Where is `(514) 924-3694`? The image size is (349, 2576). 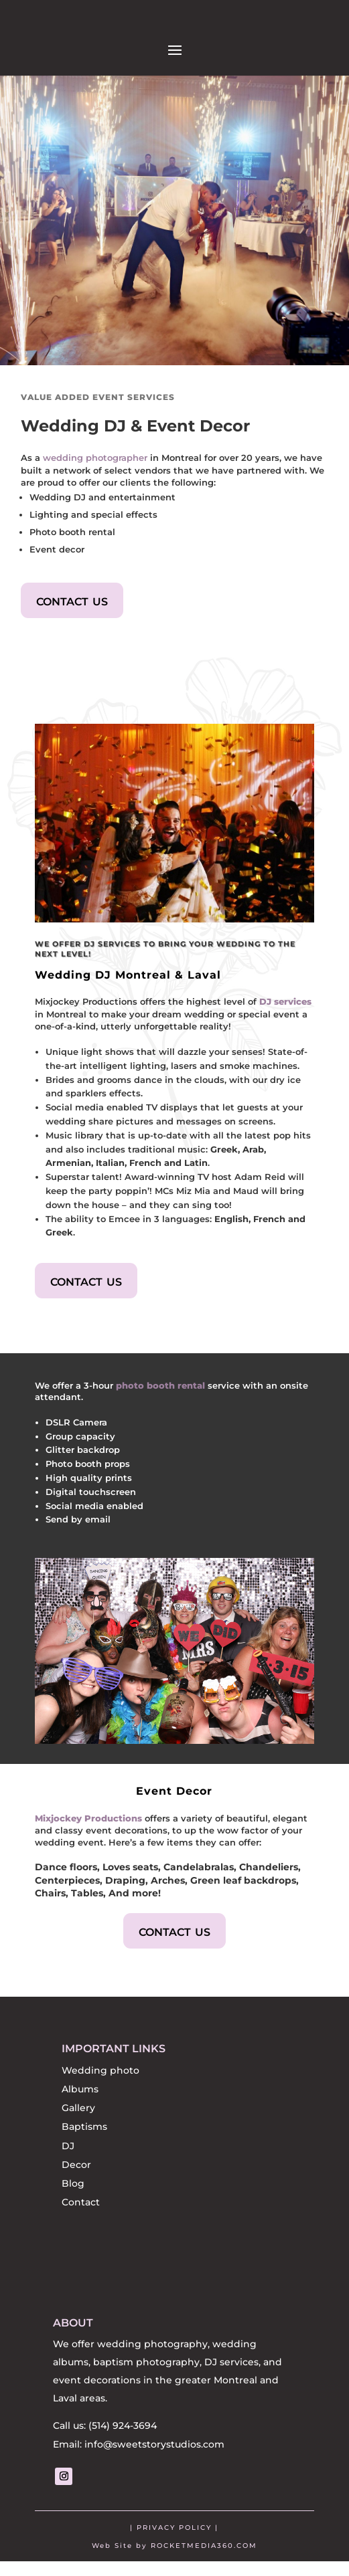
(514) 924-3694 is located at coordinates (122, 2440).